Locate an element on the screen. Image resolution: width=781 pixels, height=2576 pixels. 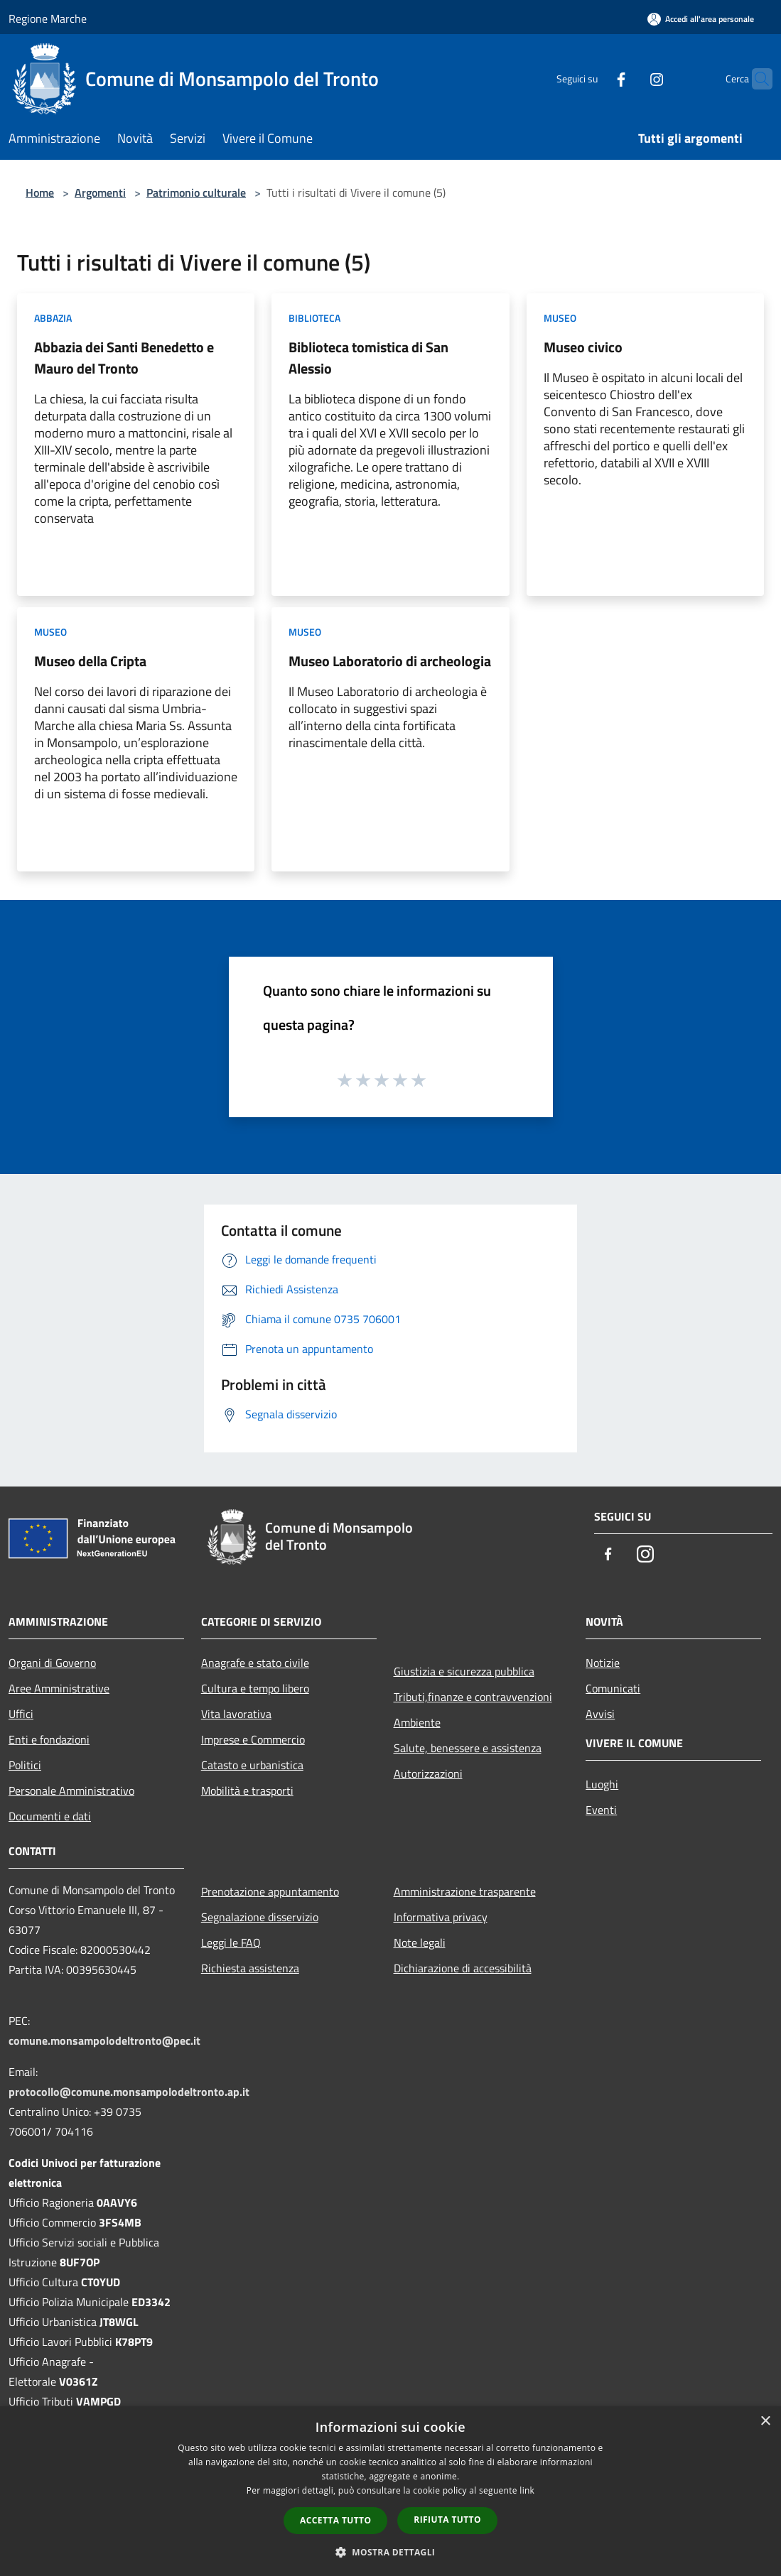
Avvisi is located at coordinates (600, 1713).